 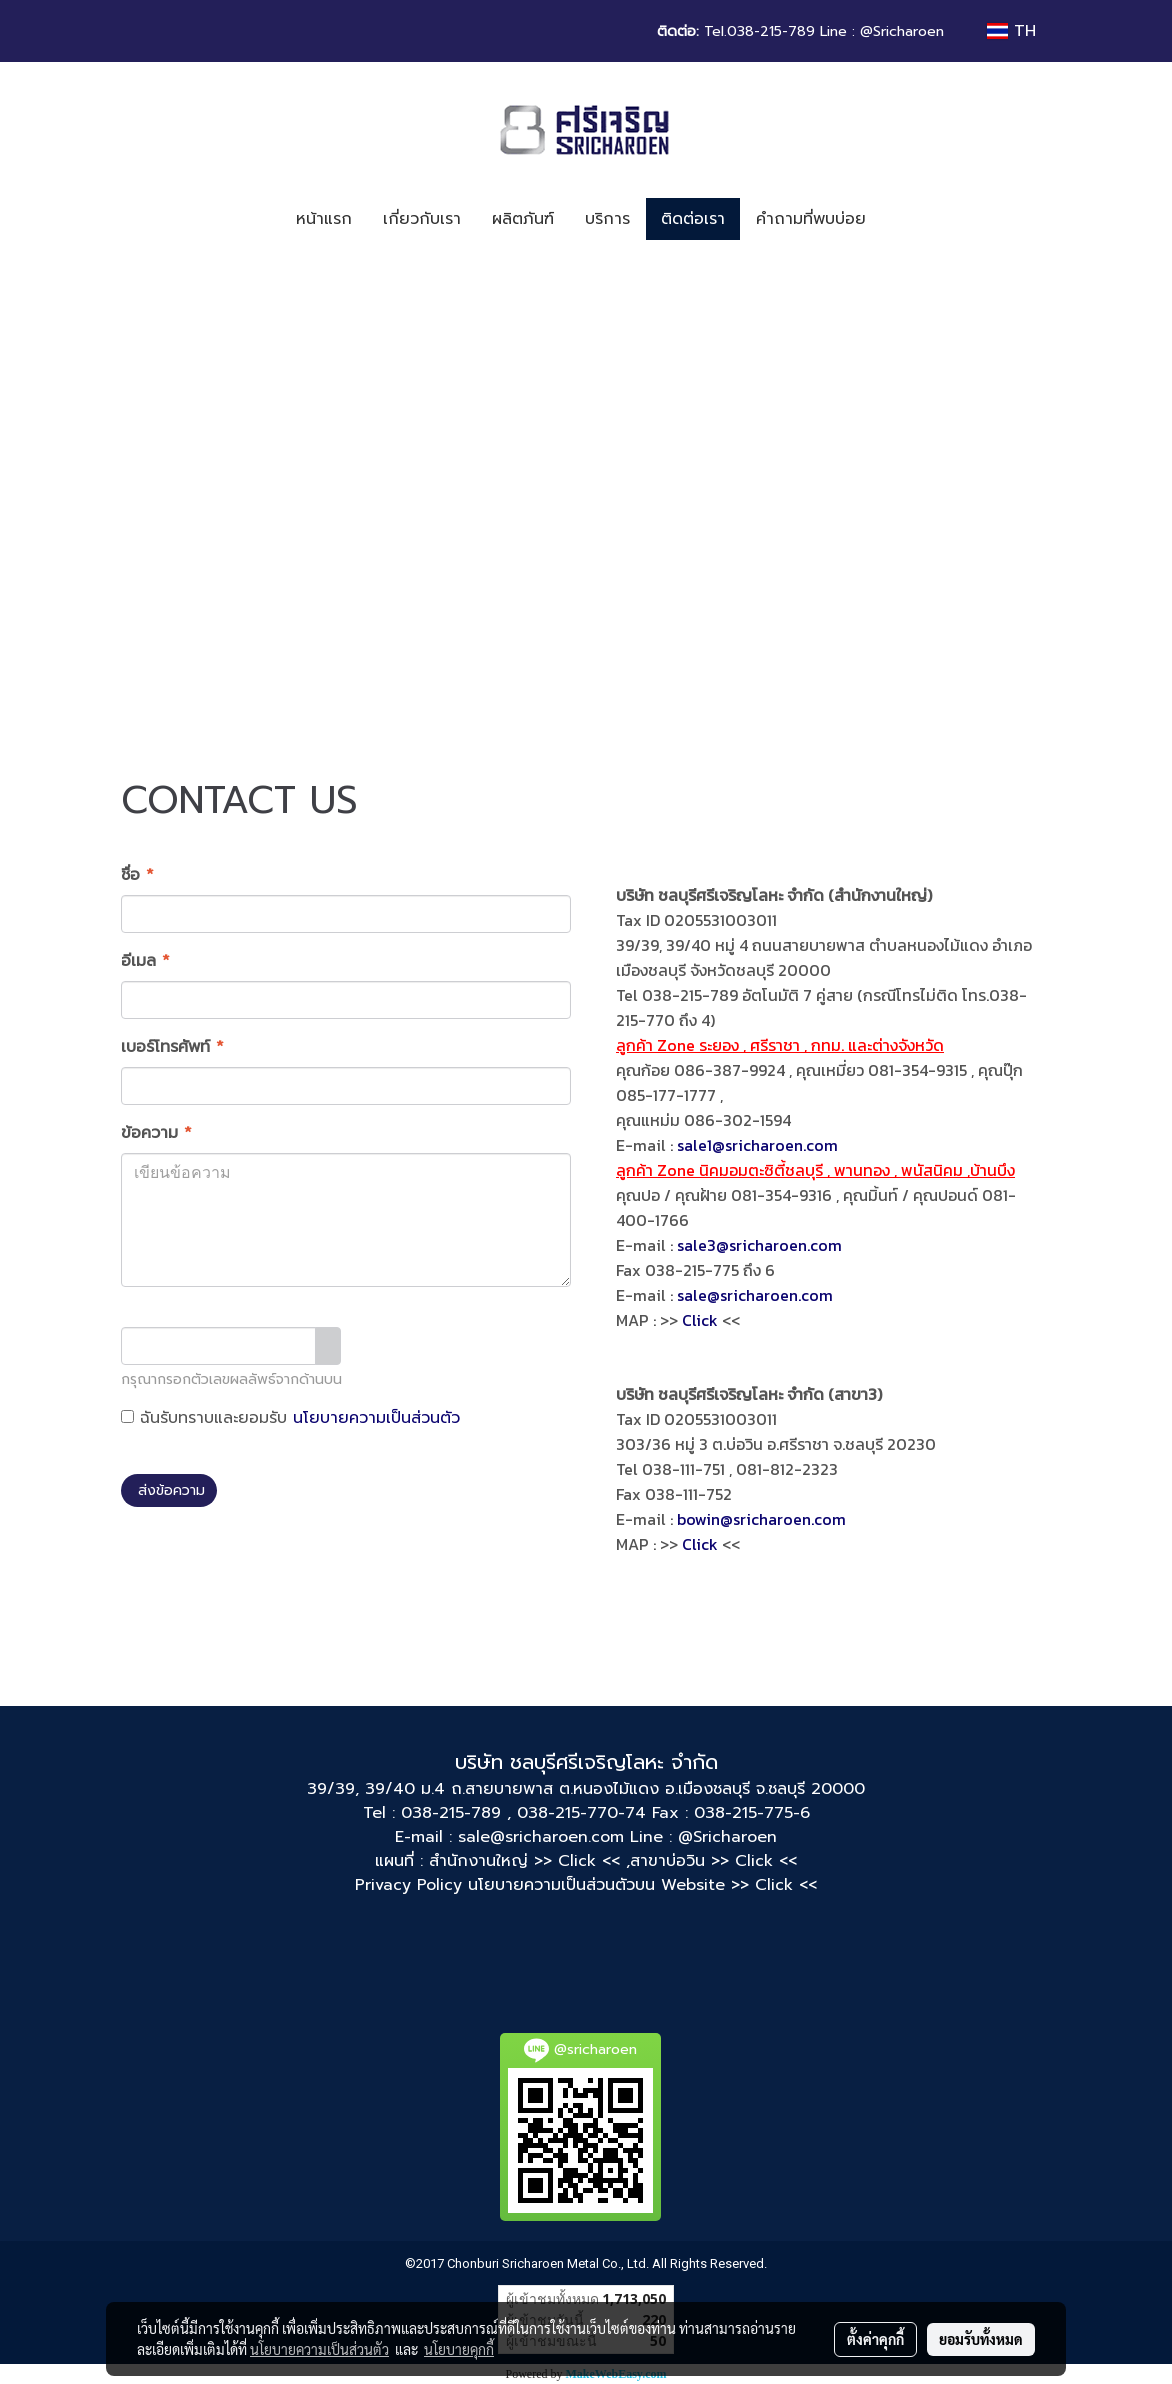 I want to click on sale3@sricharoen.com, so click(x=759, y=1245).